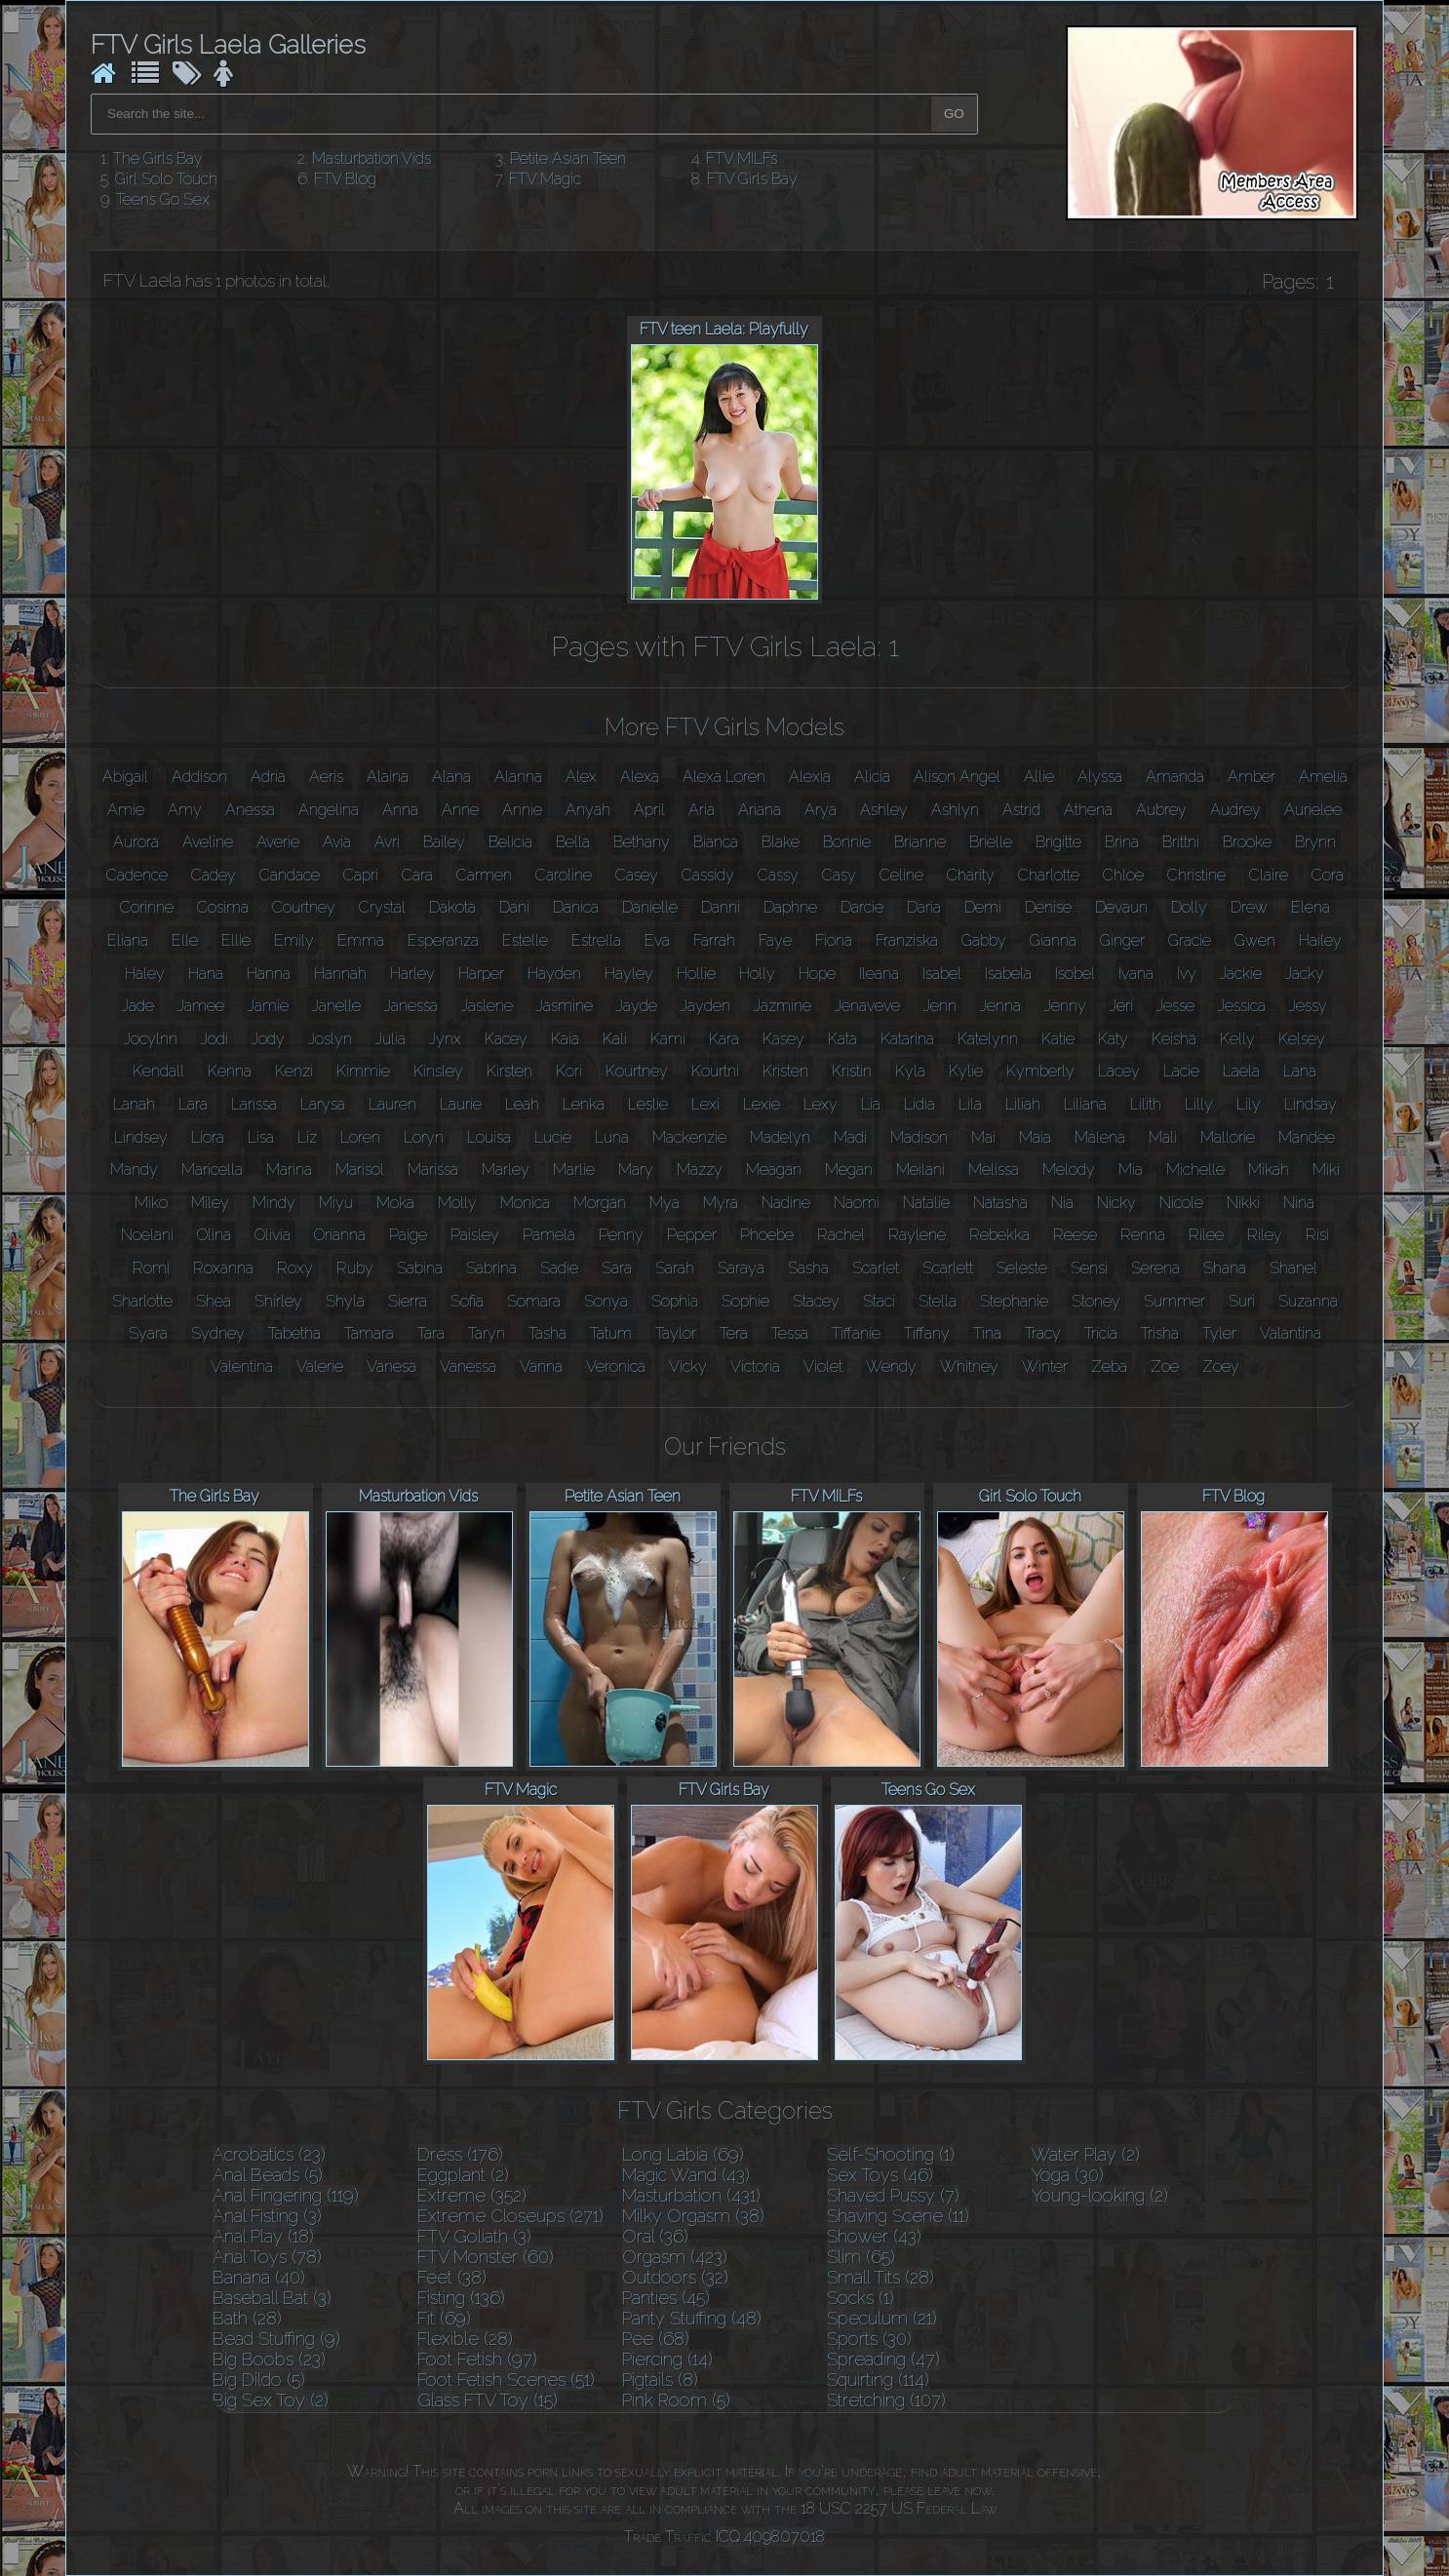  I want to click on Cadey, so click(213, 875).